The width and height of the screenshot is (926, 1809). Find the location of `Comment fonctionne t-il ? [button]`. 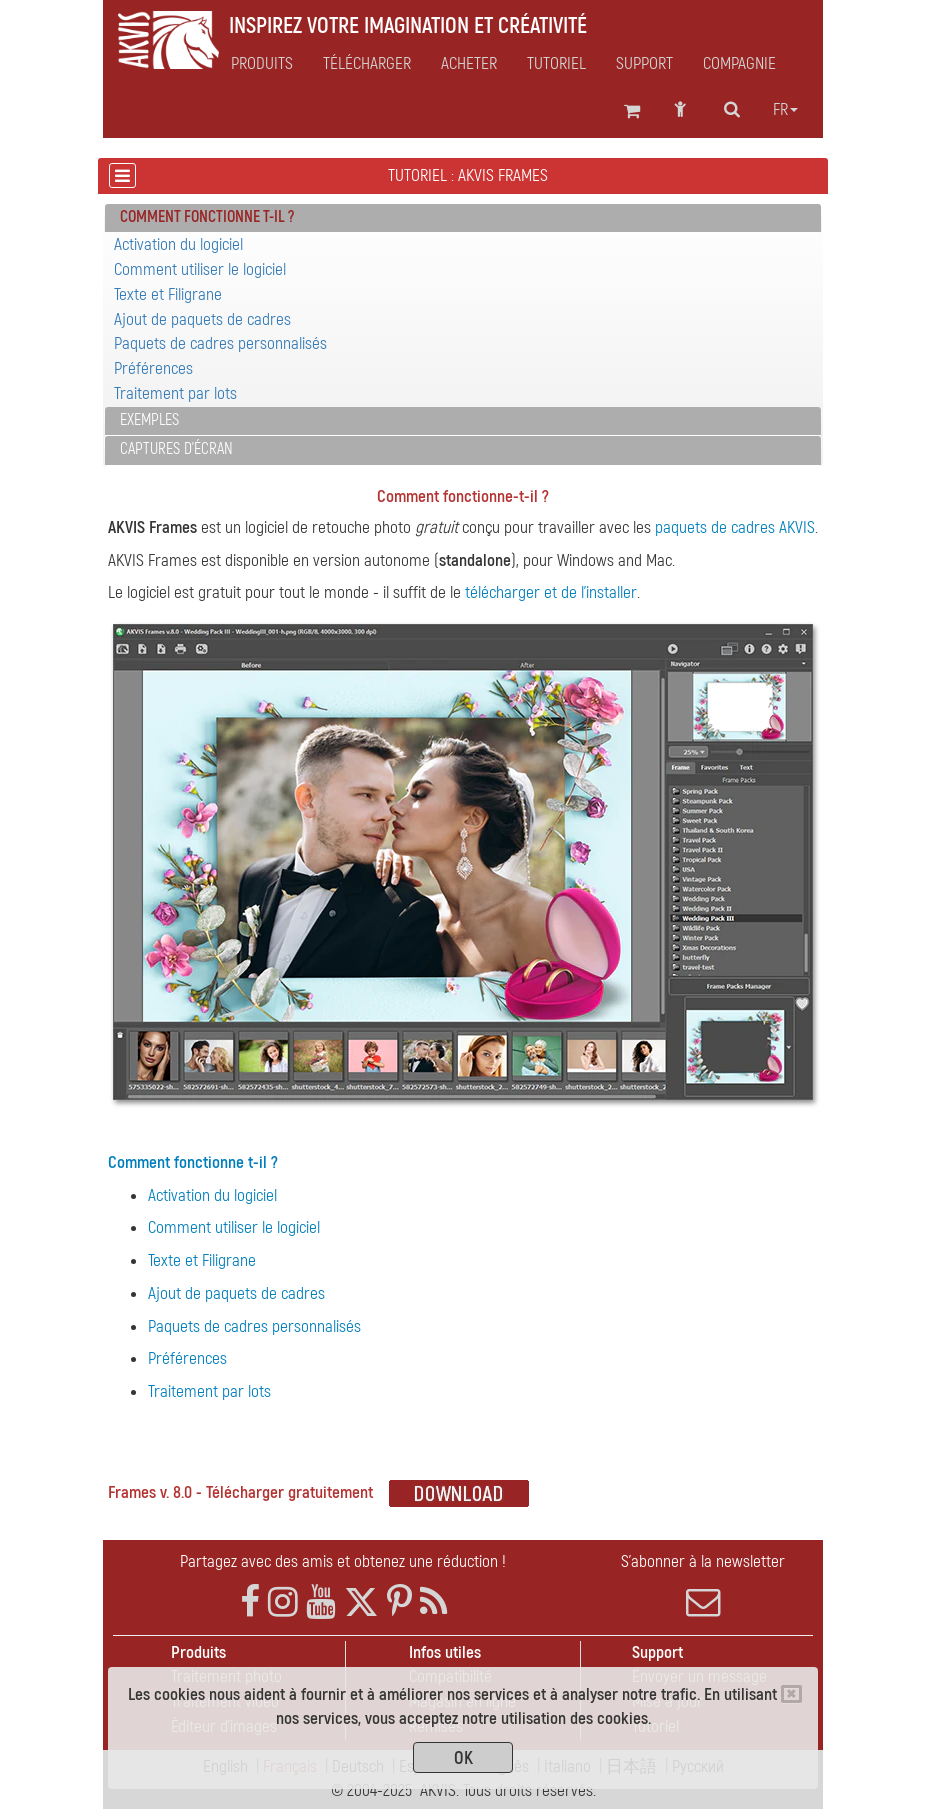

Comment fonctionne t-il ? [button] is located at coordinates (207, 217).